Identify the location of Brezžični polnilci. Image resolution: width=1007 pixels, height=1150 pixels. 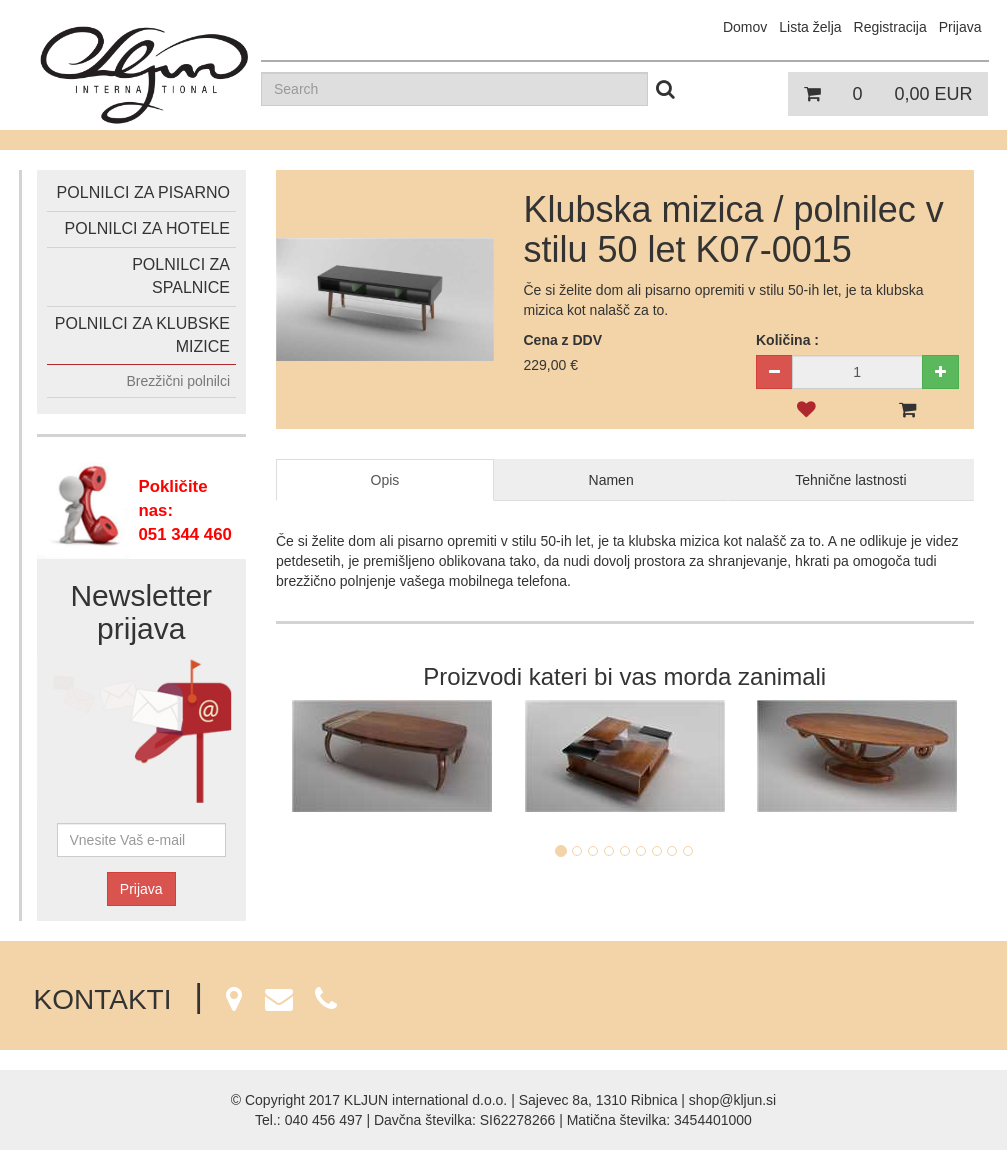
(178, 381).